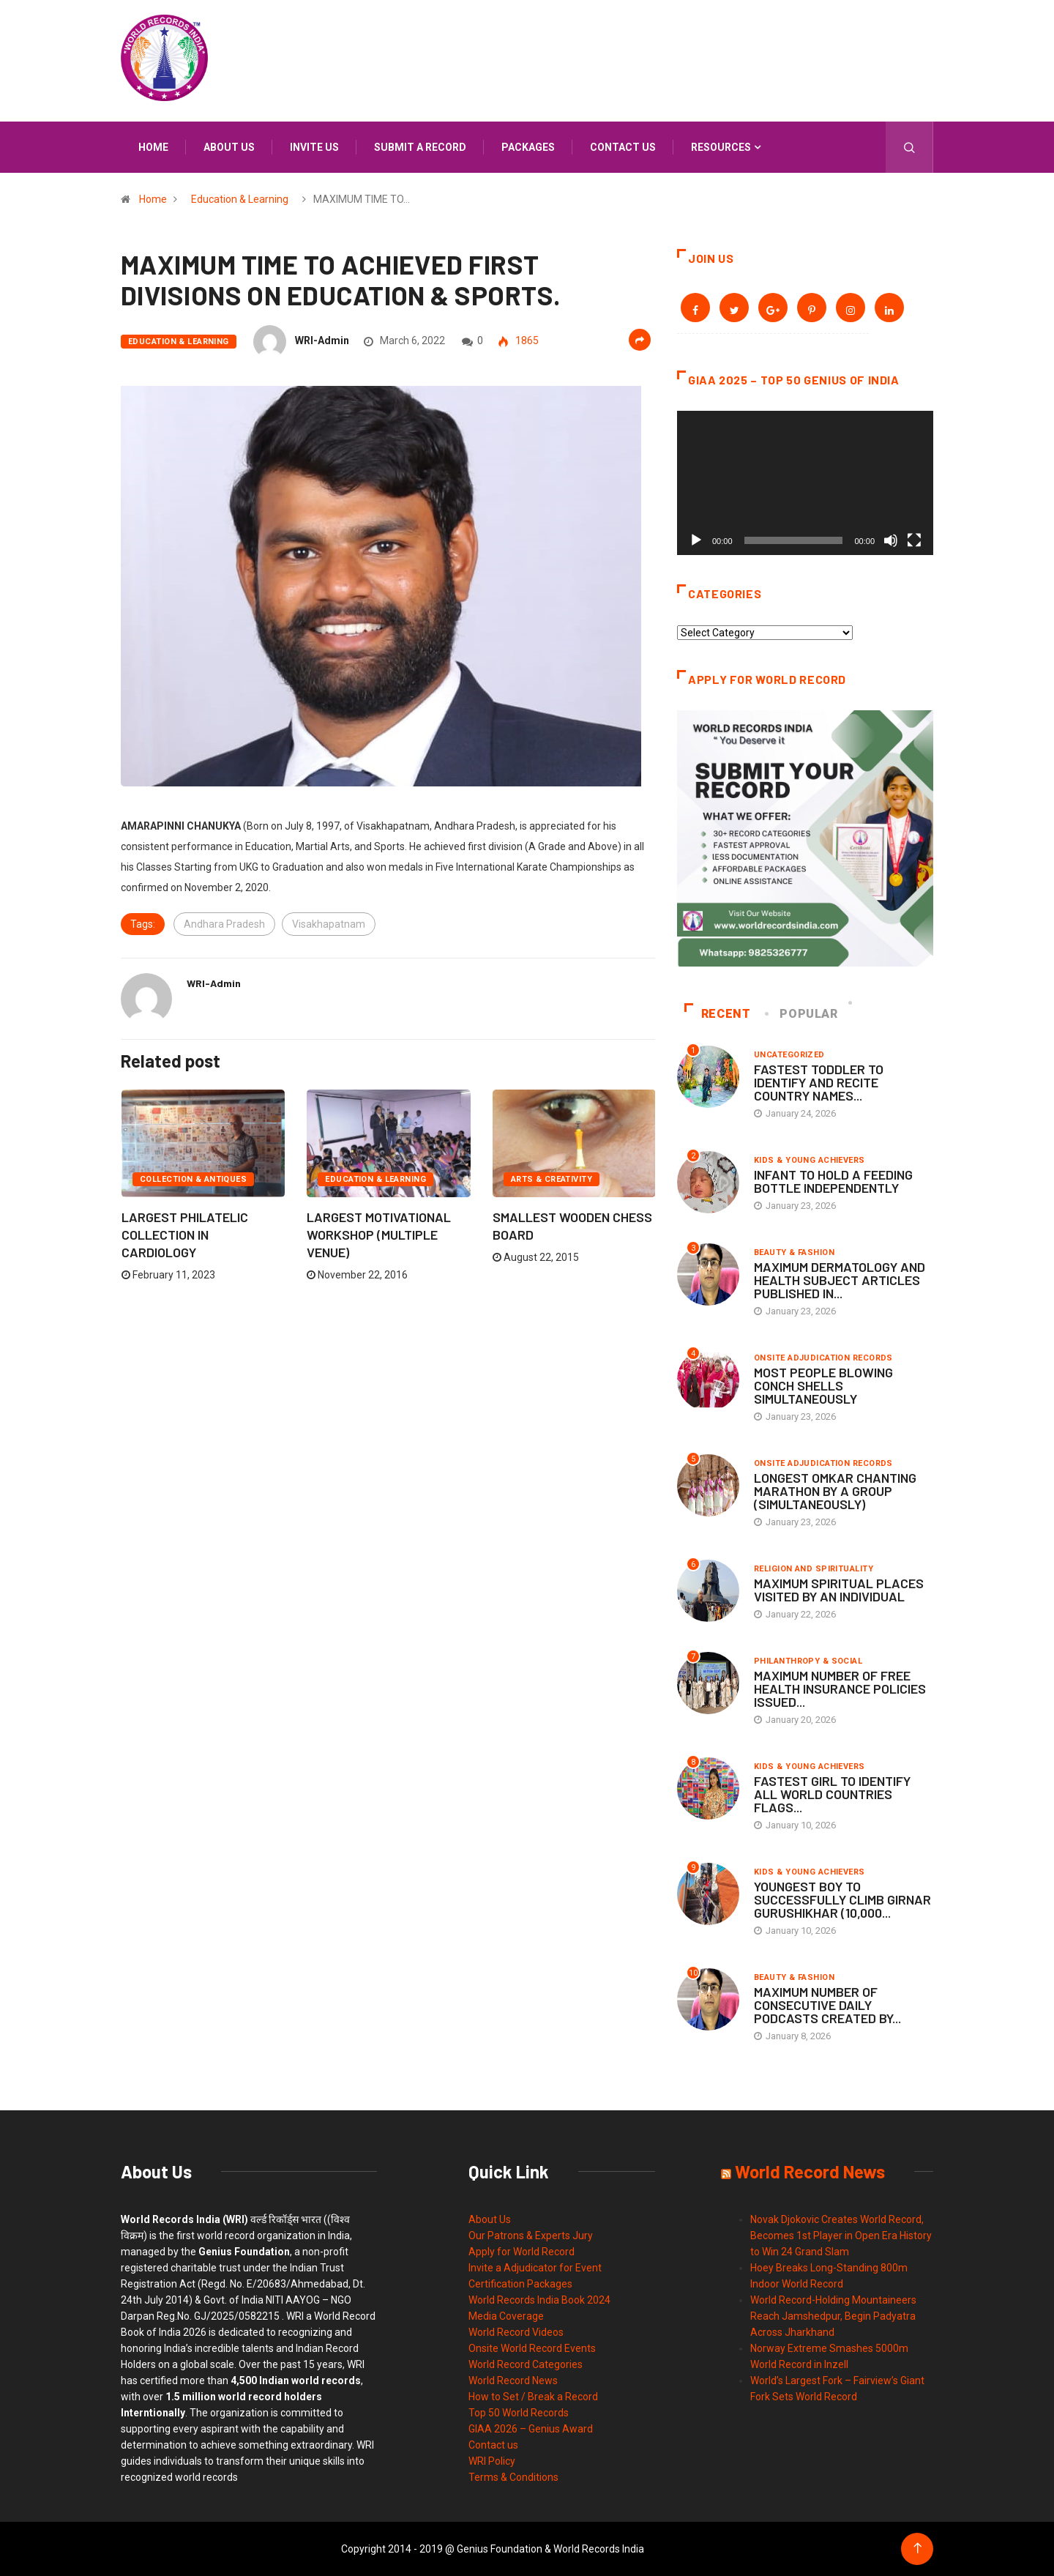 The height and width of the screenshot is (2576, 1054). I want to click on Submit a Record, so click(420, 147).